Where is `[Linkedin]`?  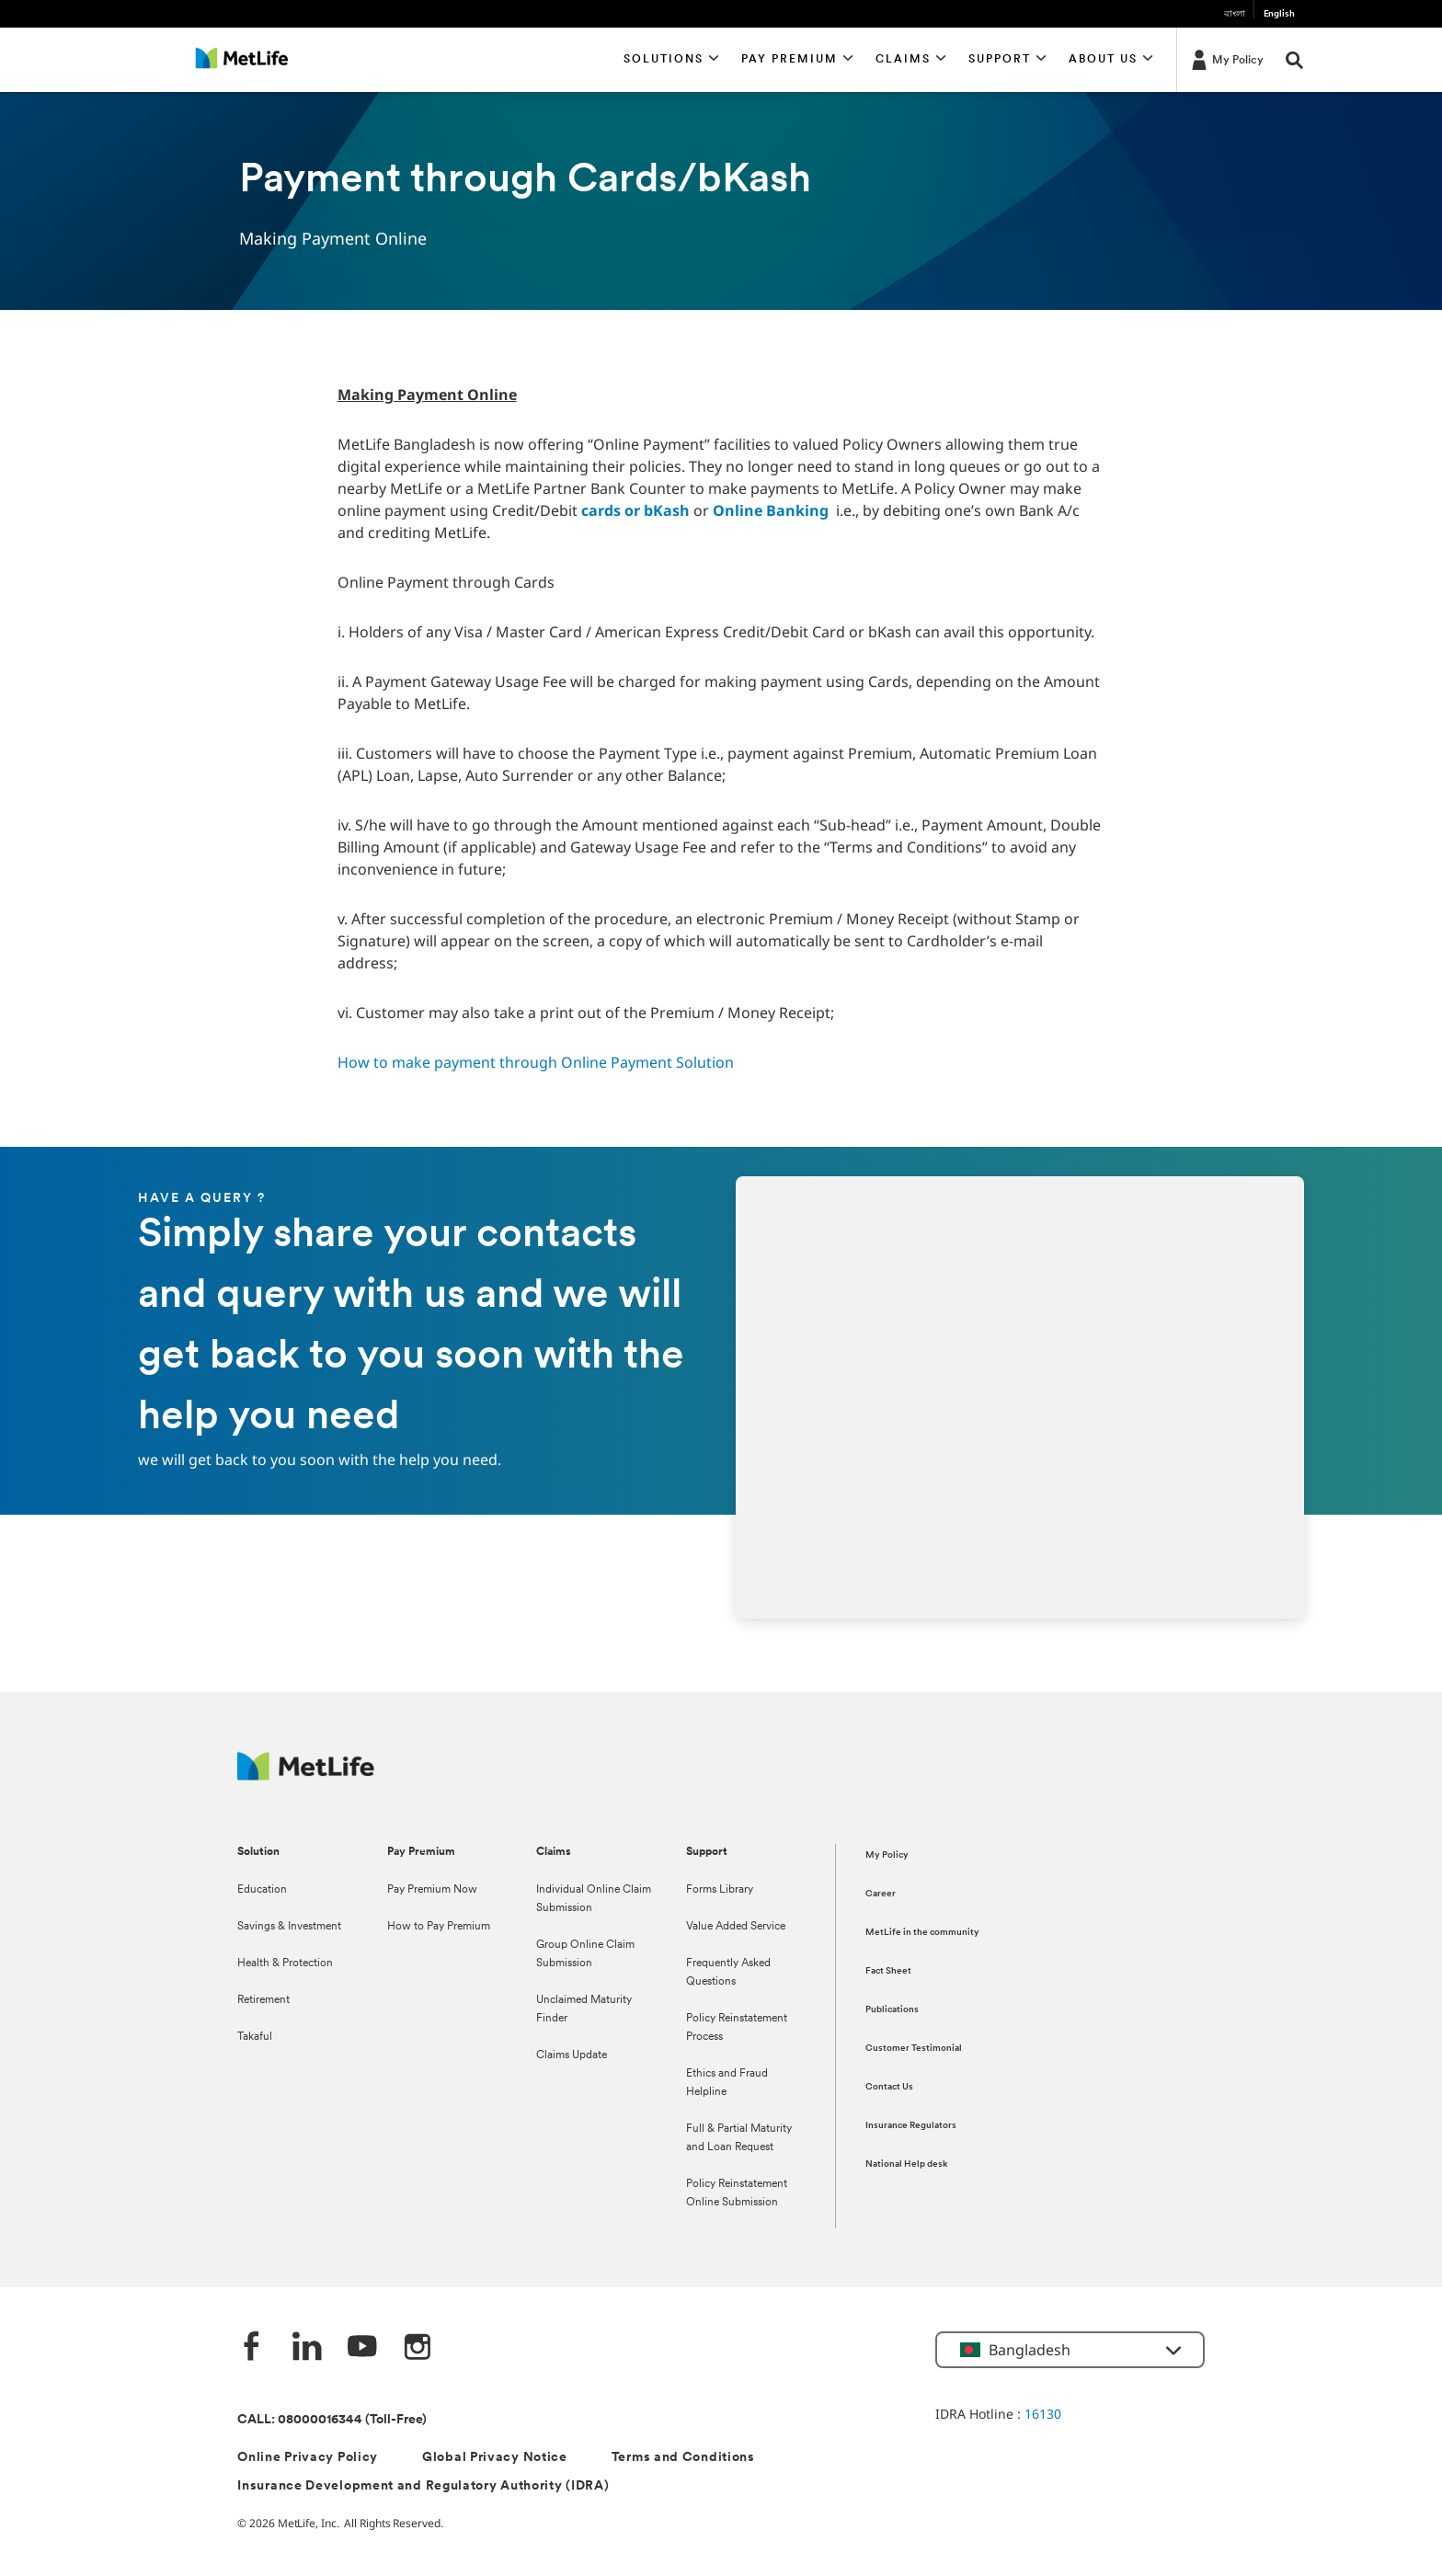
[Linkedin] is located at coordinates (307, 2348).